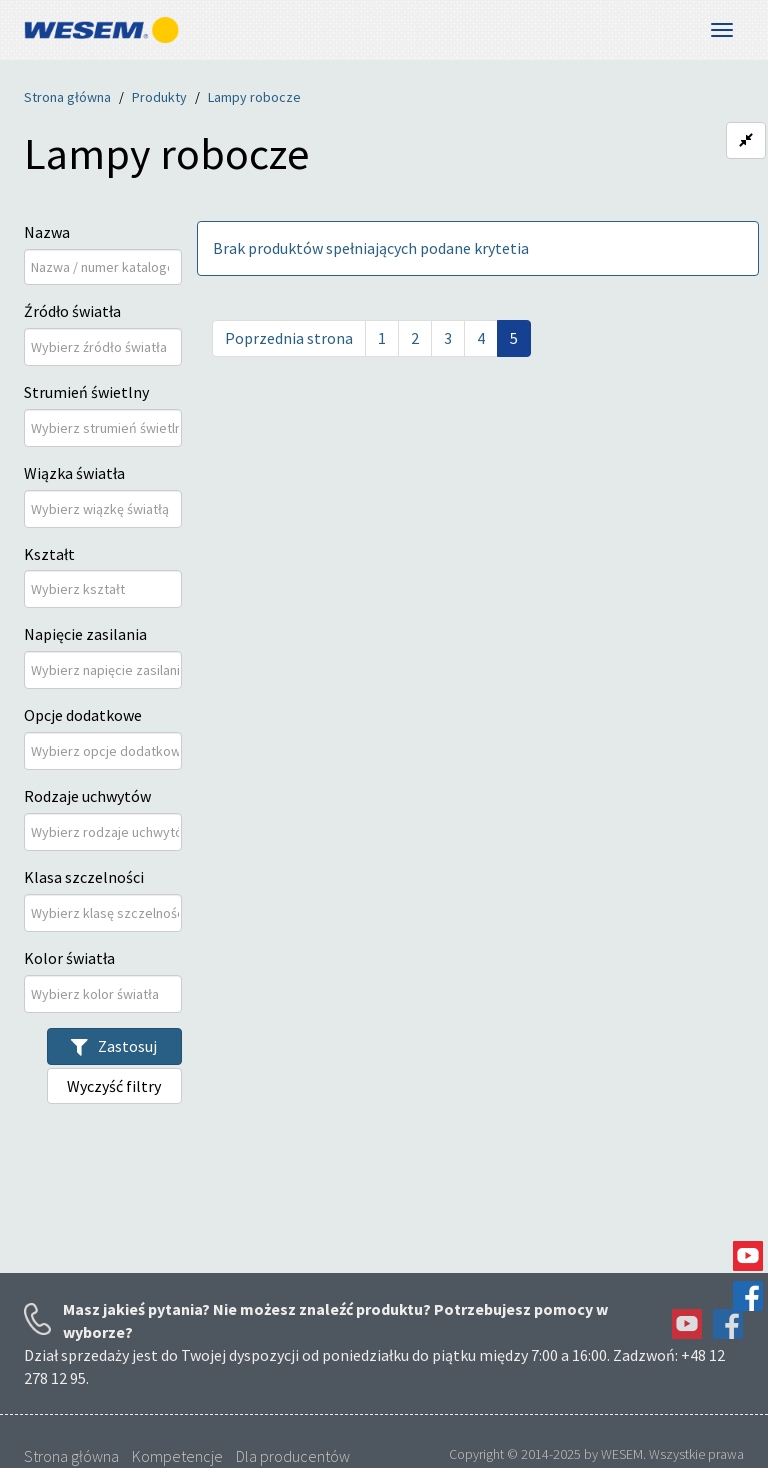 This screenshot has height=1468, width=768. What do you see at coordinates (114, 1046) in the screenshot?
I see `Zastosuj` at bounding box center [114, 1046].